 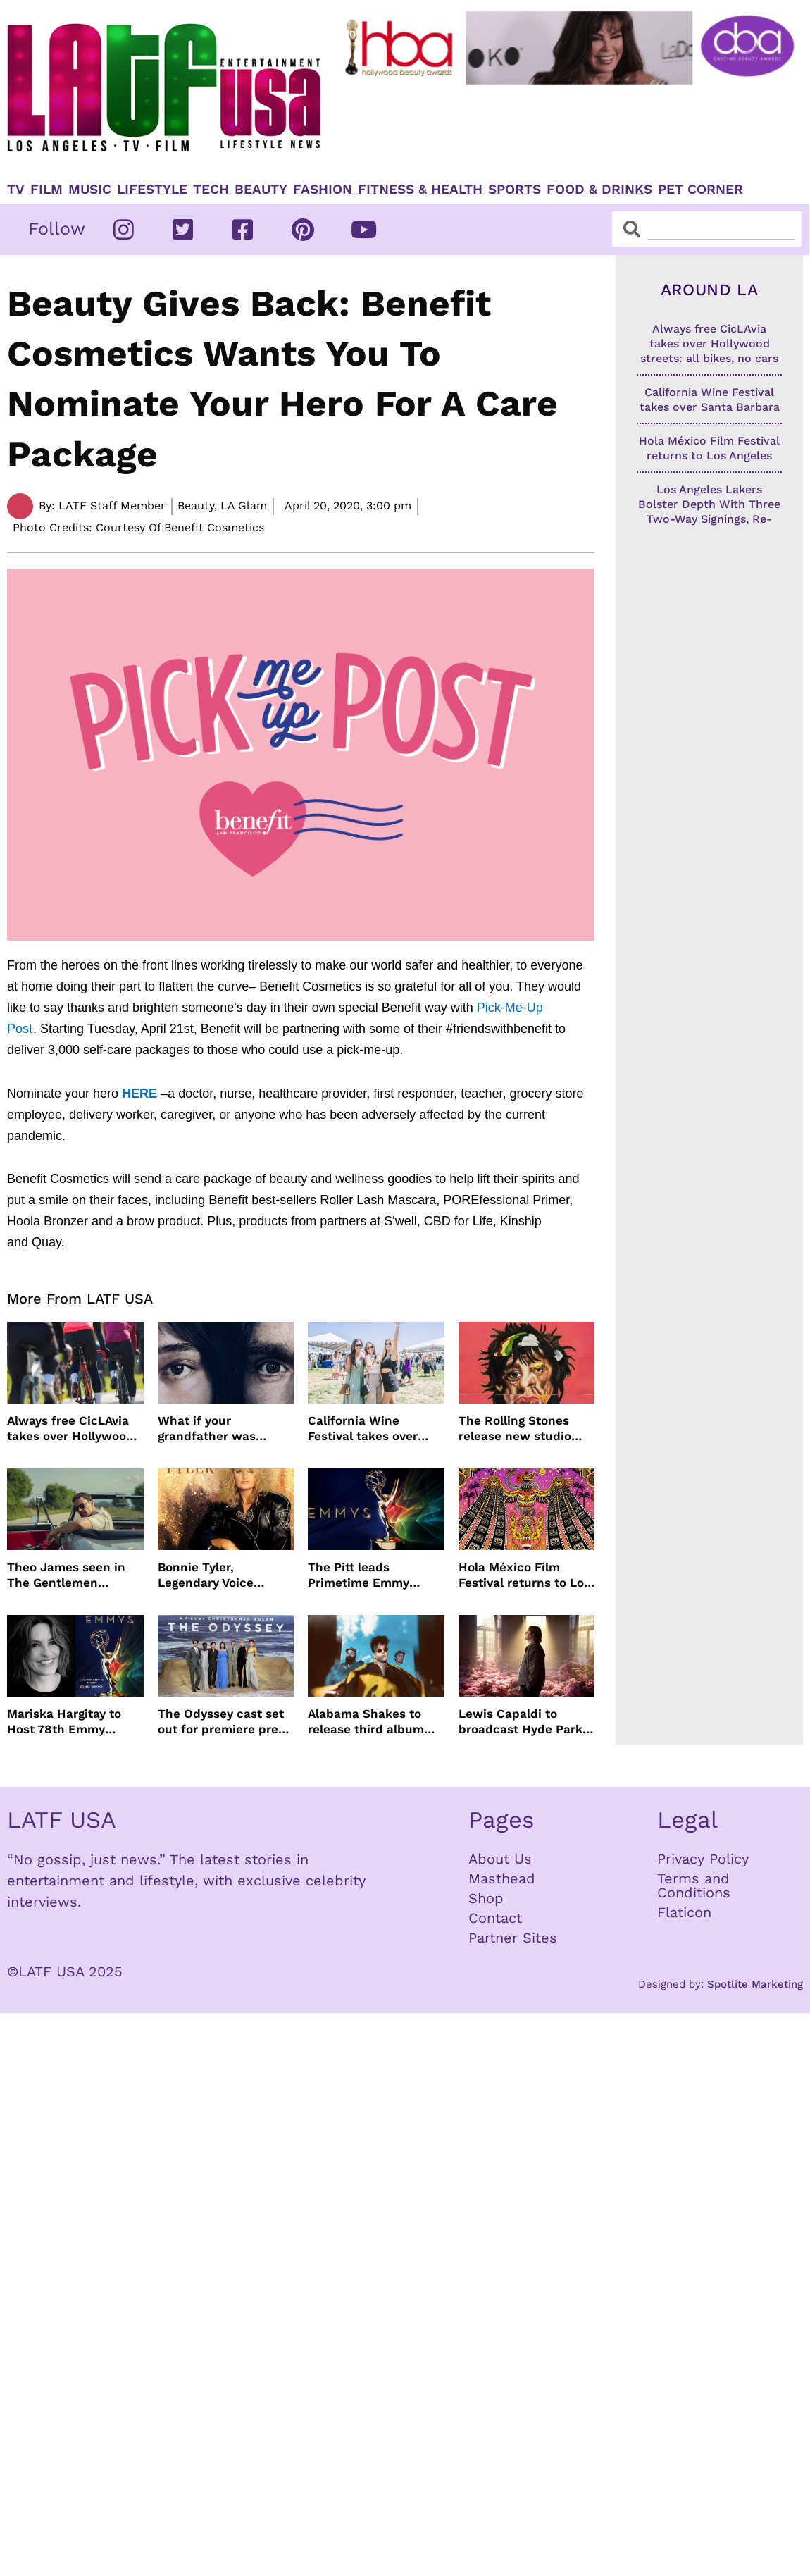 I want to click on Fitness & Health, so click(x=420, y=189).